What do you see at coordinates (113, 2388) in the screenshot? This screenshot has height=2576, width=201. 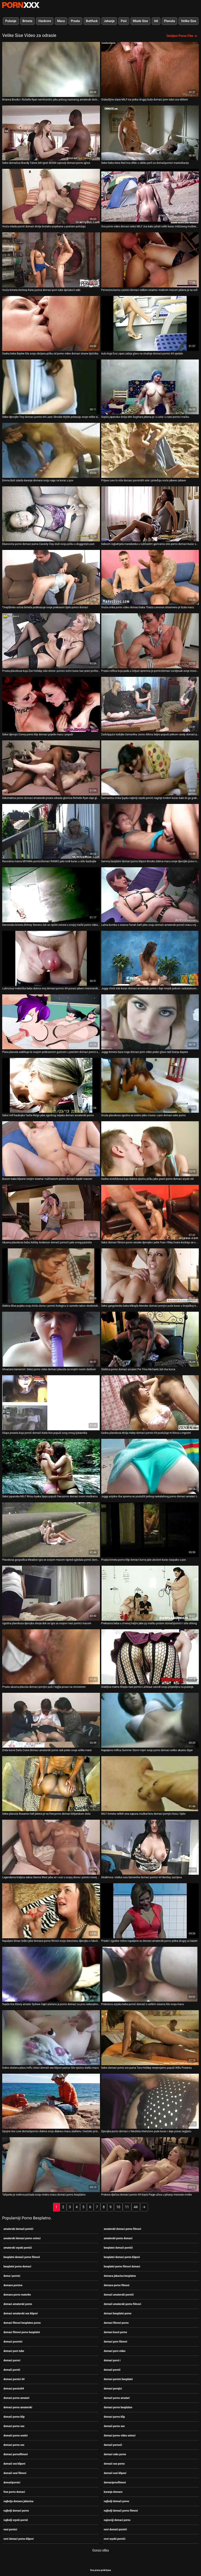 I see `domaci pornjici` at bounding box center [113, 2388].